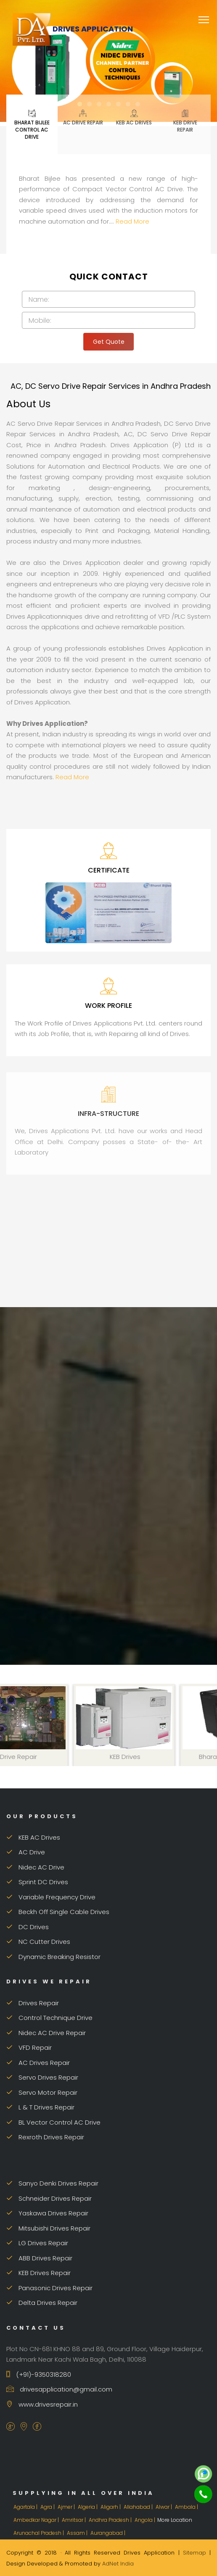 The height and width of the screenshot is (2576, 217). What do you see at coordinates (49, 2198) in the screenshot?
I see `Schneider Drives Repair` at bounding box center [49, 2198].